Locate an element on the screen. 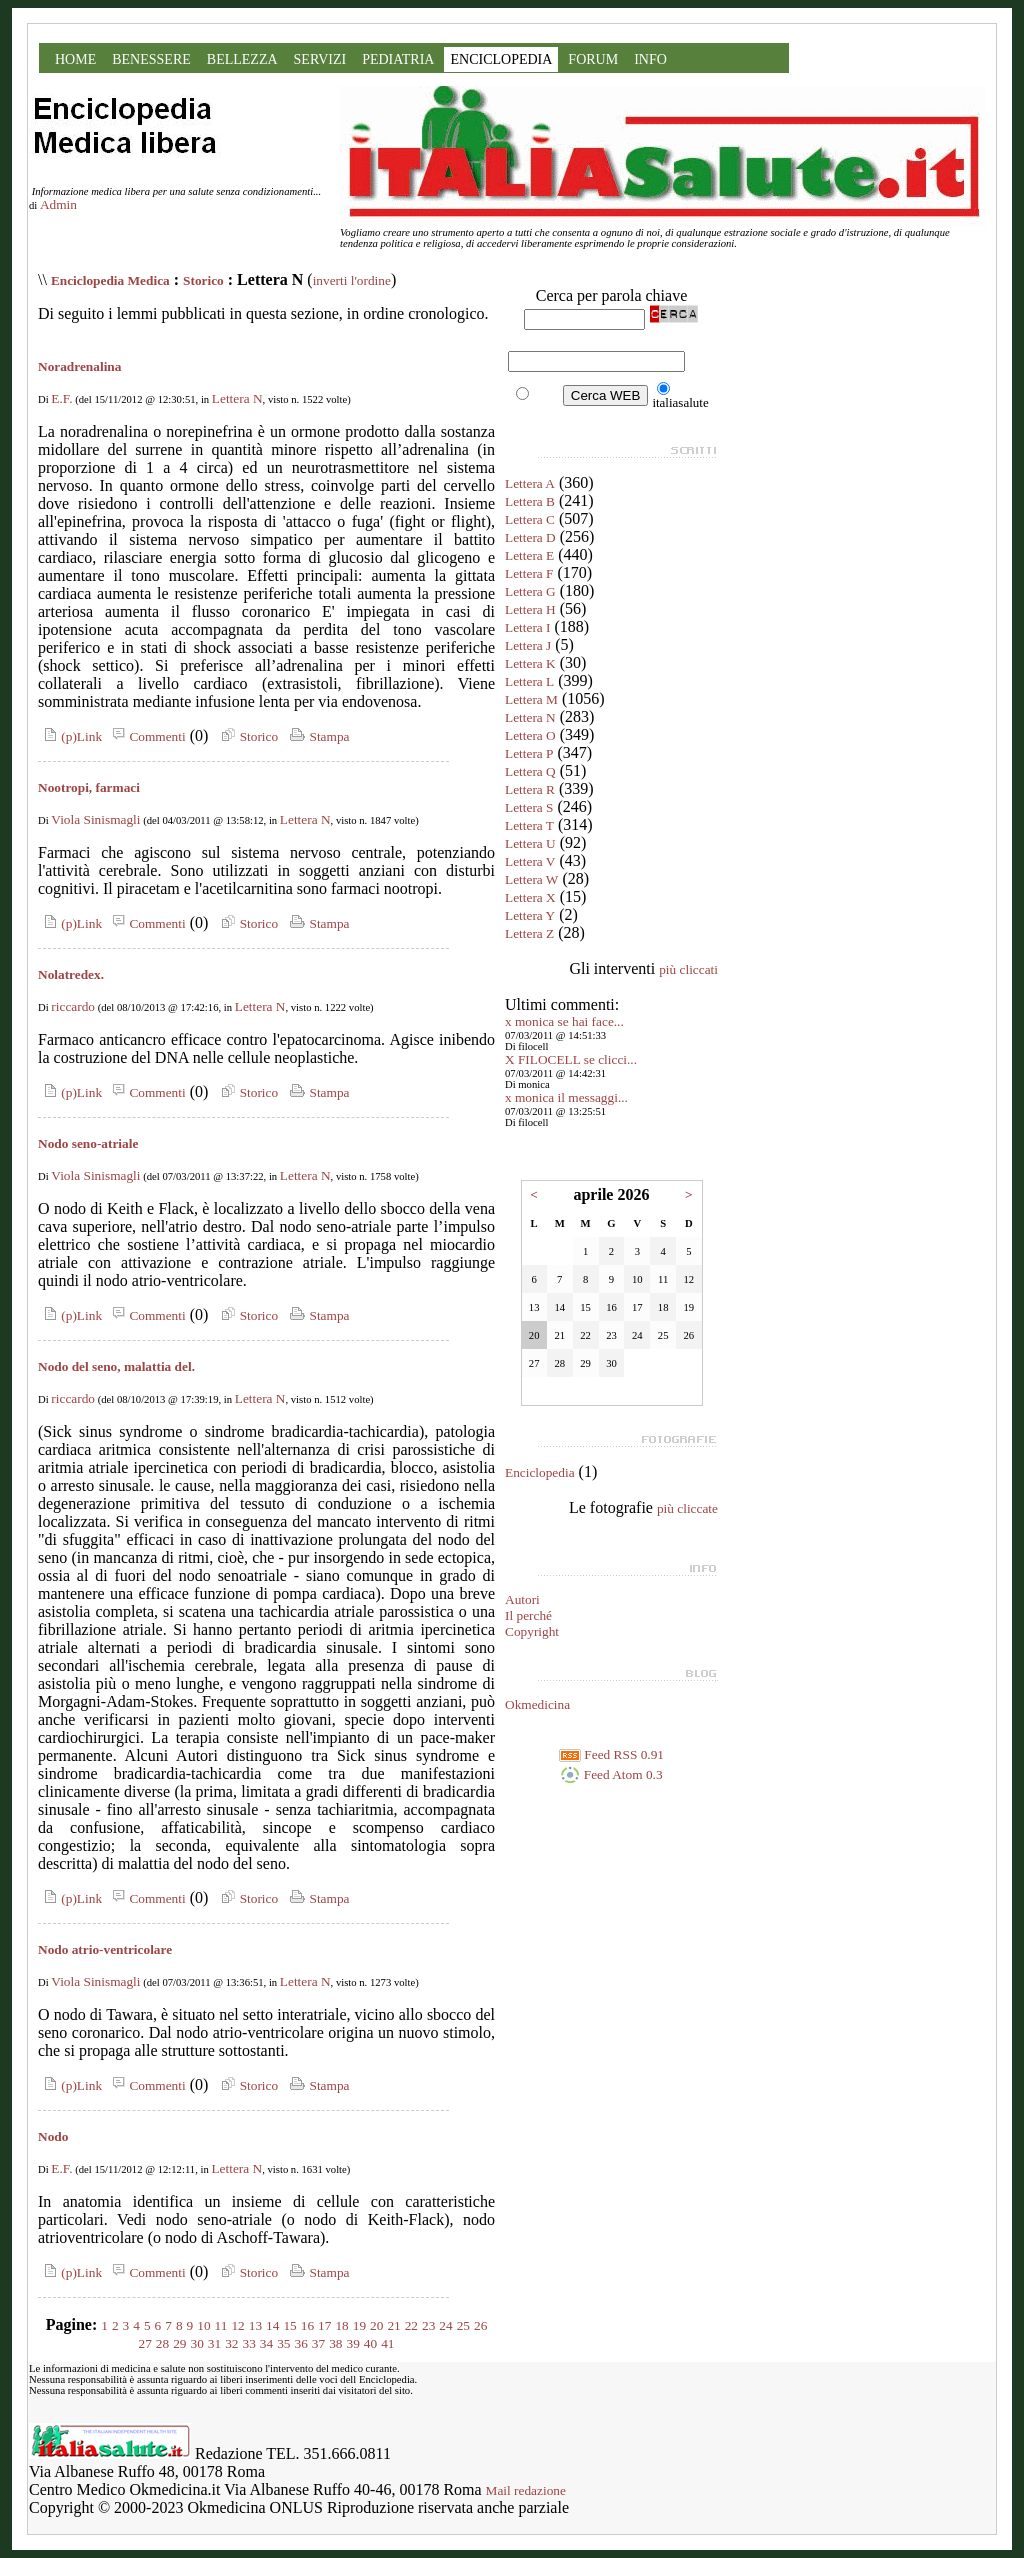 The height and width of the screenshot is (2558, 1024). ENCICLOPEDIA is located at coordinates (501, 59).